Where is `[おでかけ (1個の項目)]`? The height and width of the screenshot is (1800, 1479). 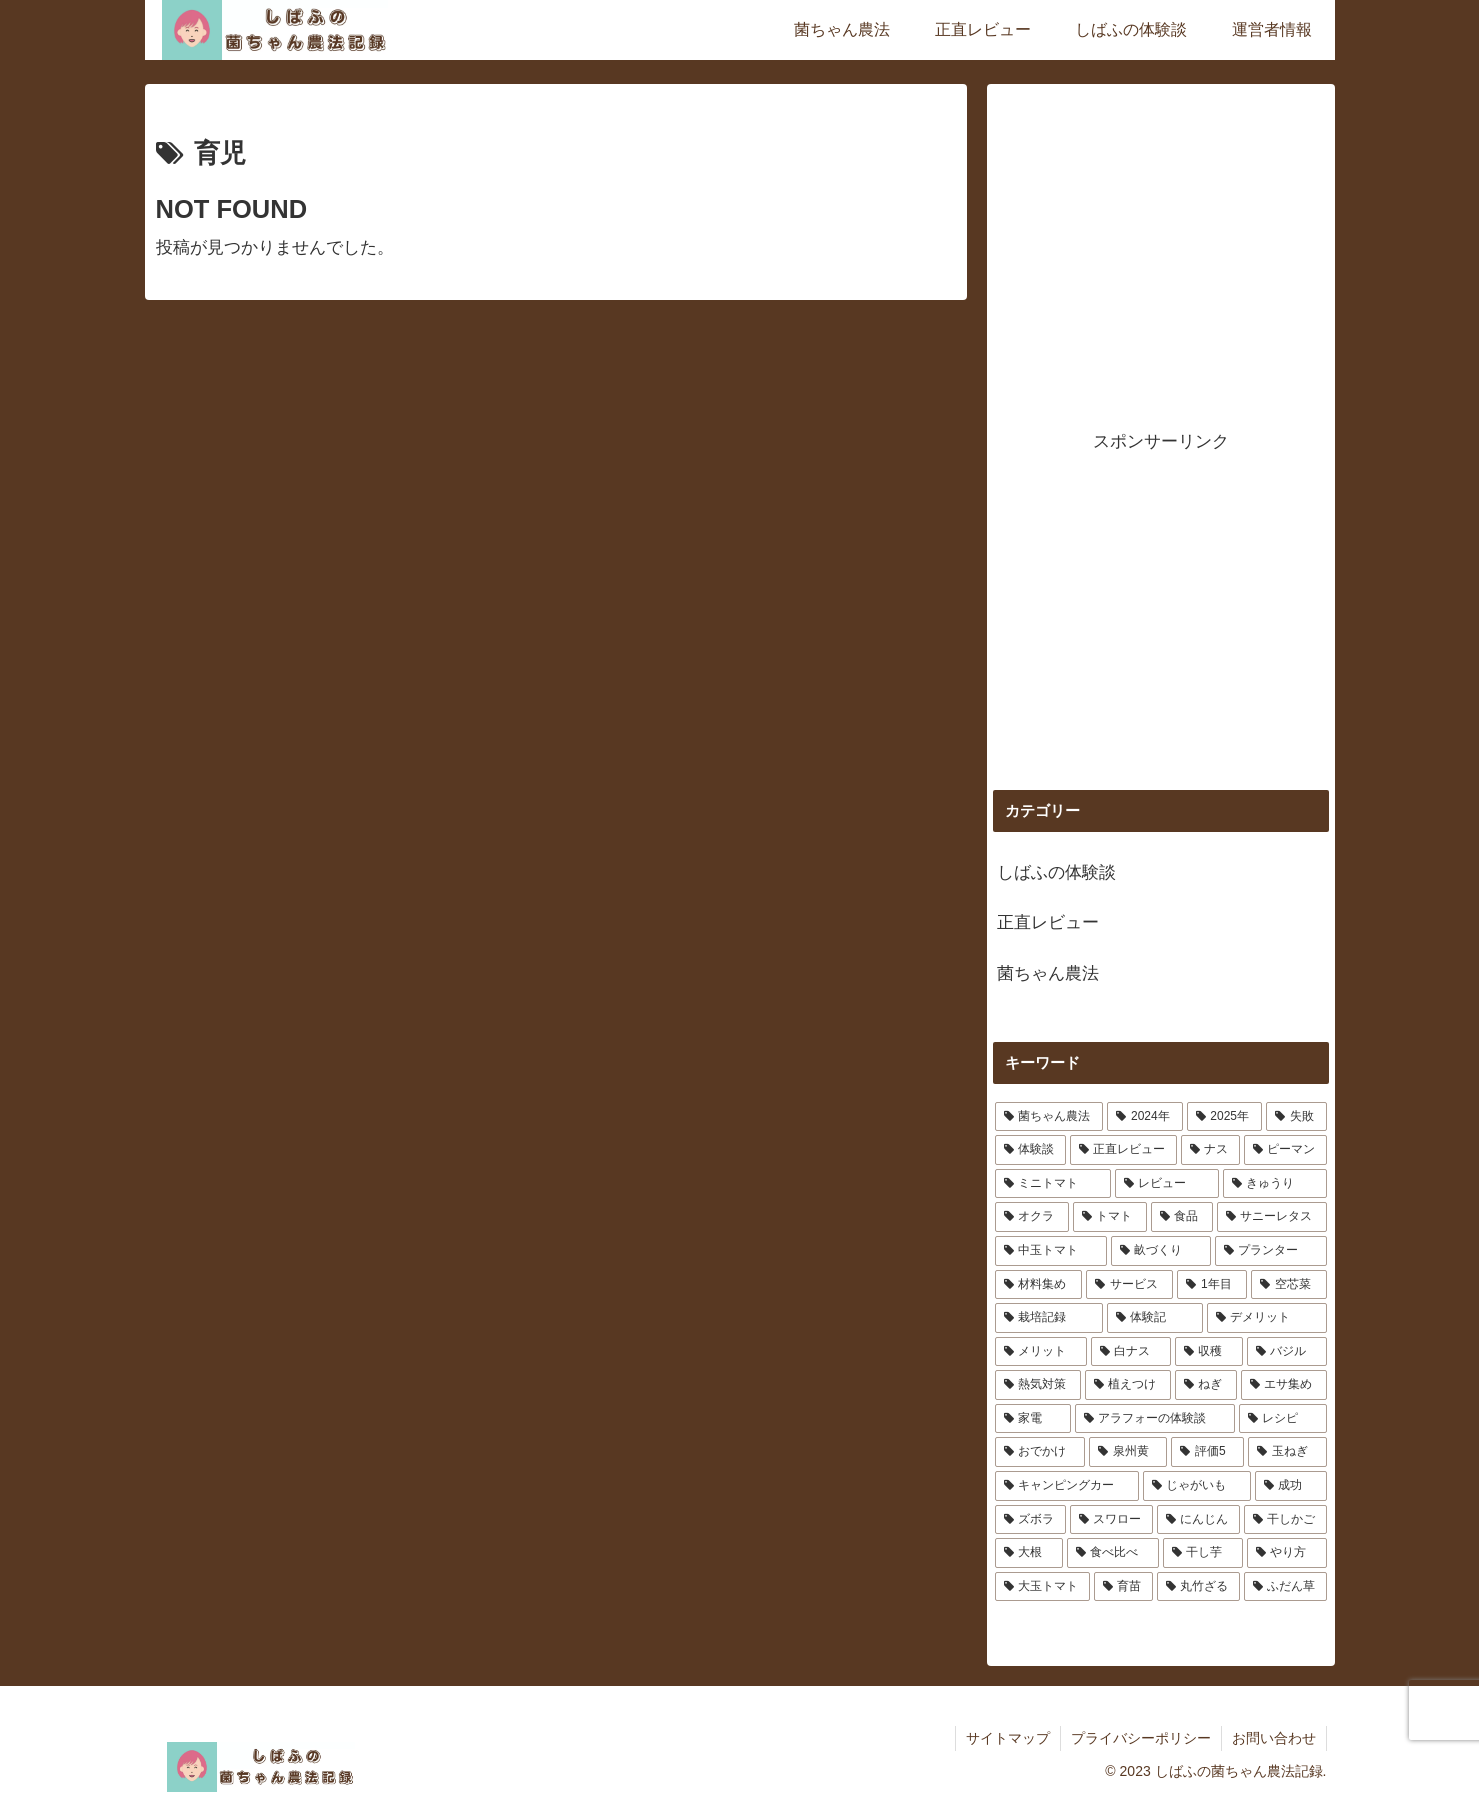 [おでかけ (1個の項目)] is located at coordinates (1040, 1452).